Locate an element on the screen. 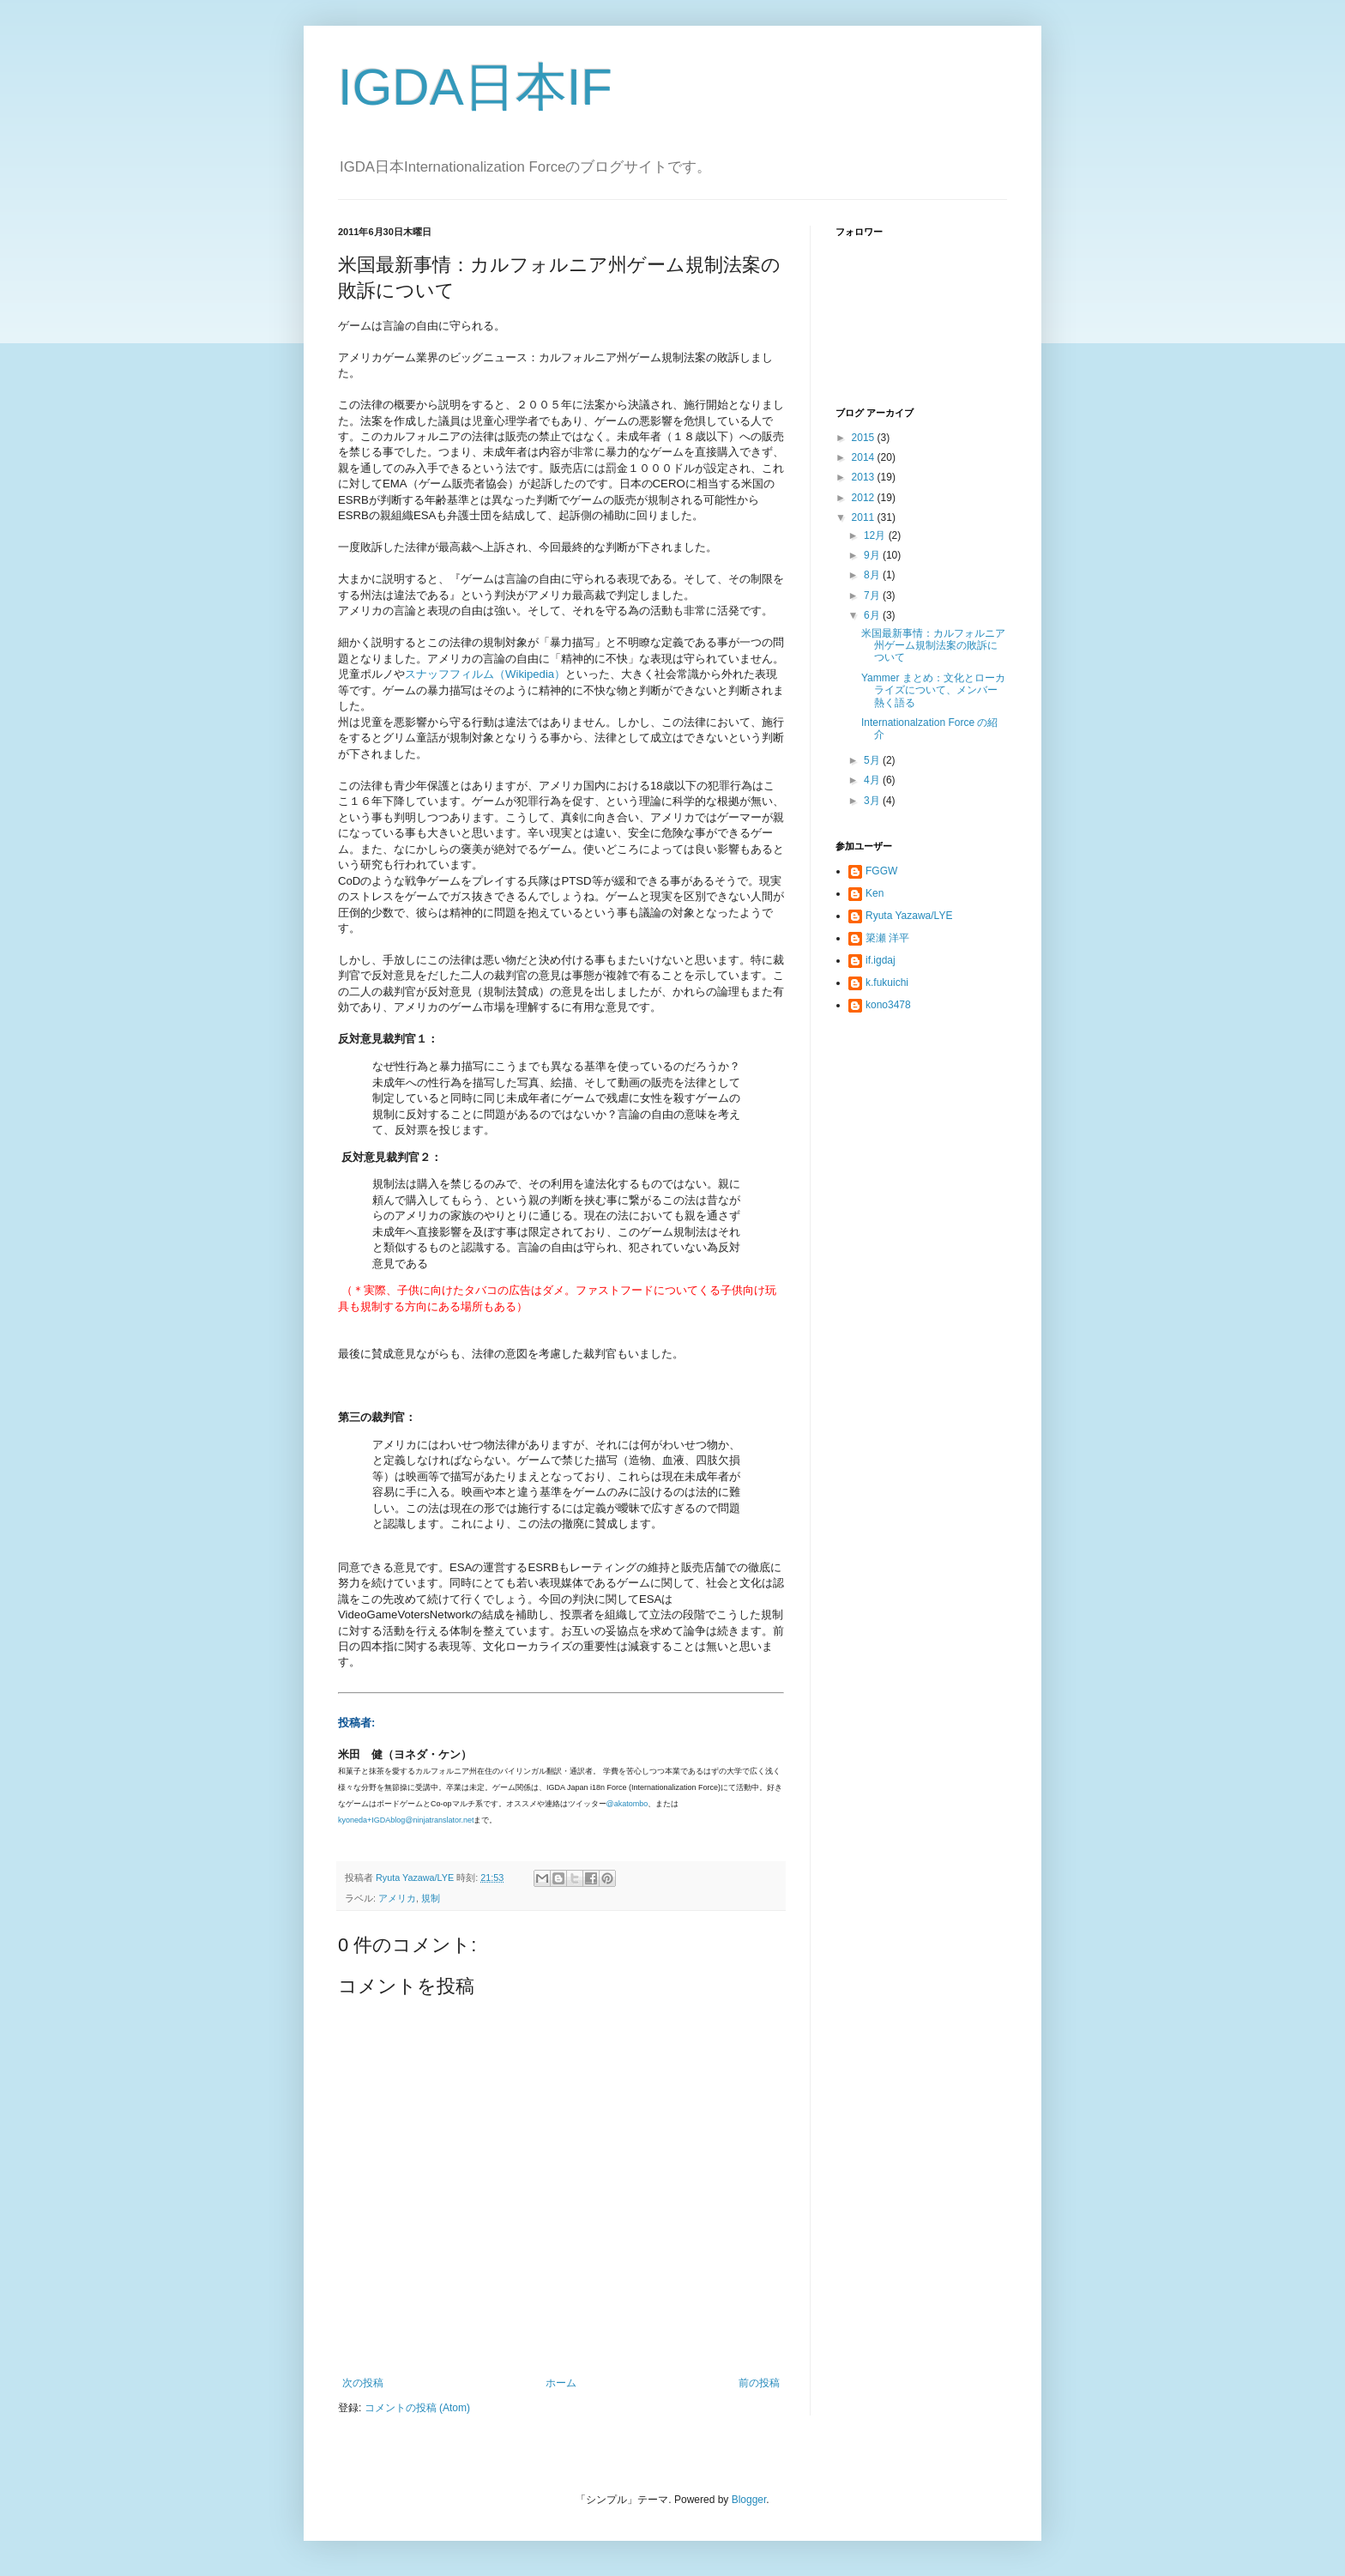 The image size is (1345, 2576). 2012 is located at coordinates (865, 498).